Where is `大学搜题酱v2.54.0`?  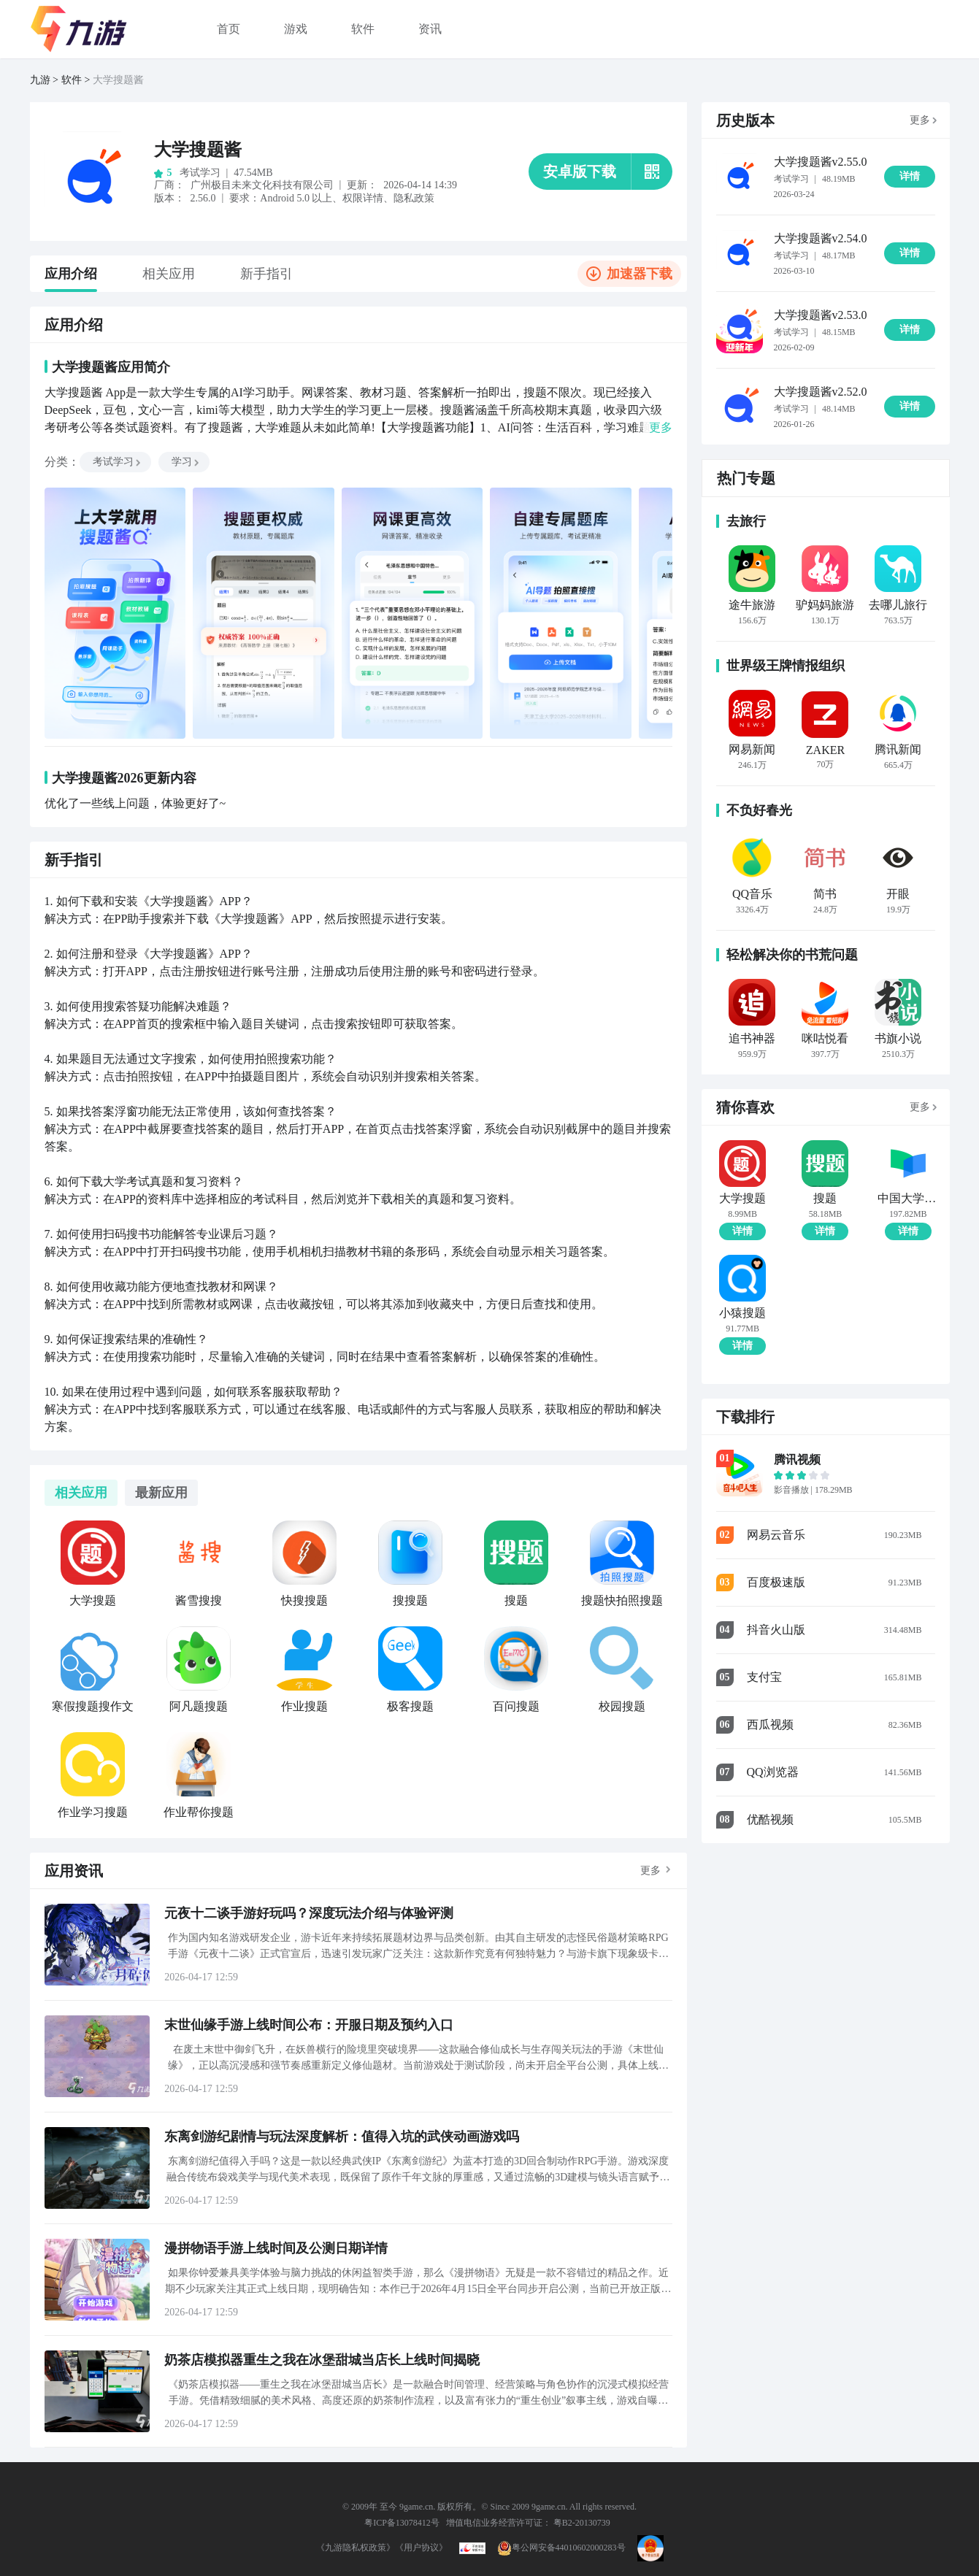
大学搜题酱v2.54.0 is located at coordinates (820, 238).